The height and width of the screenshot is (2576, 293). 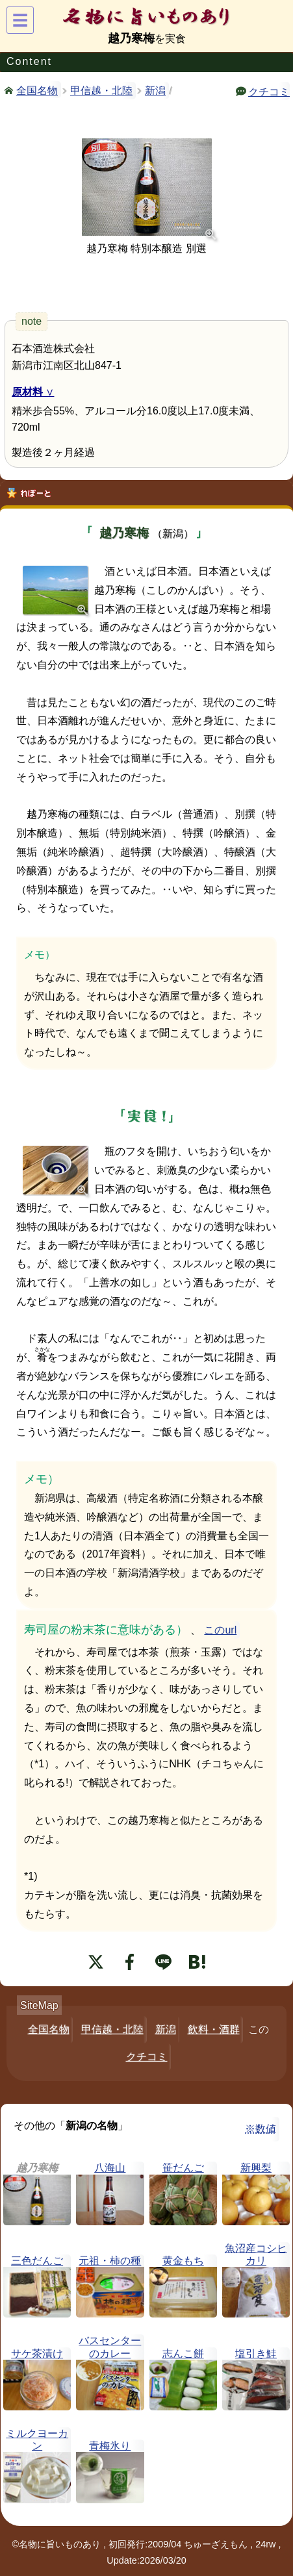 I want to click on 甲信越・北陸, so click(x=101, y=90).